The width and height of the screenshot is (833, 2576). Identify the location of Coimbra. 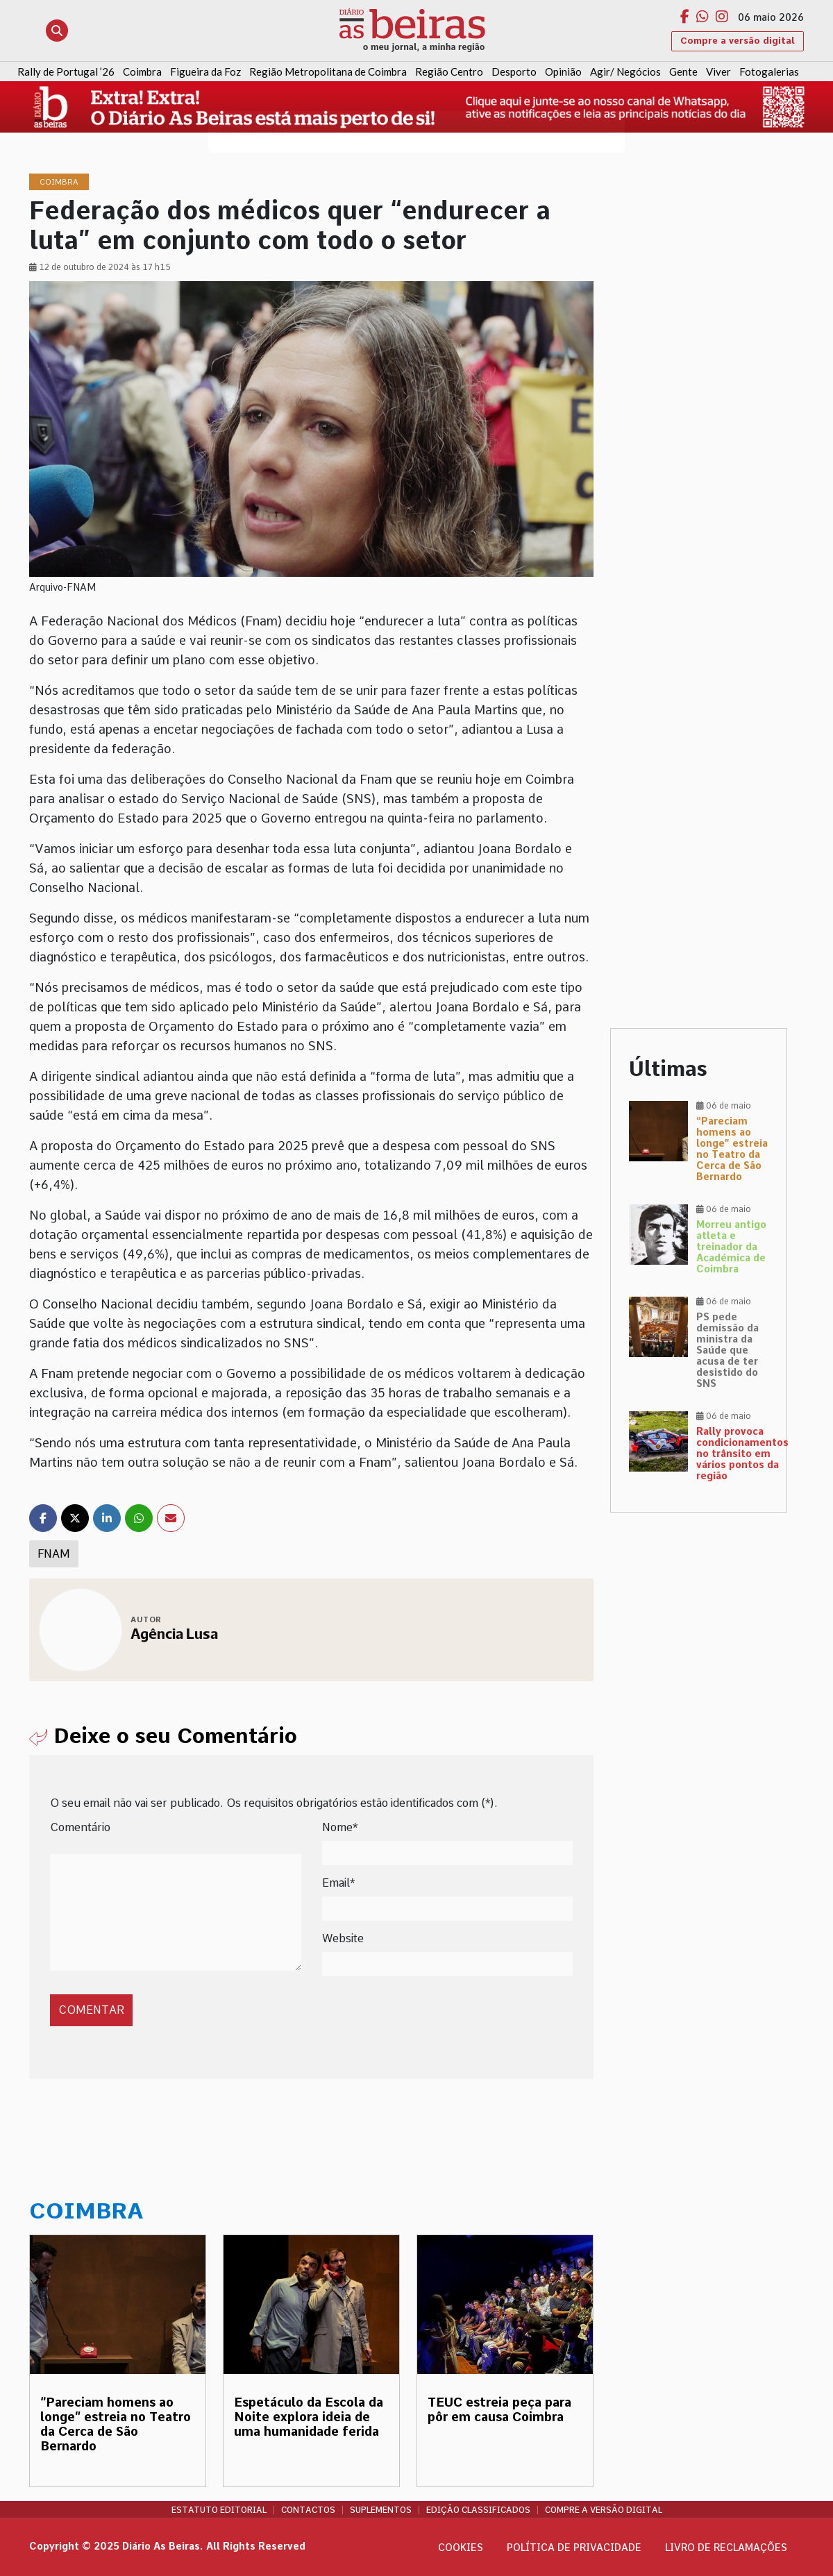
(142, 71).